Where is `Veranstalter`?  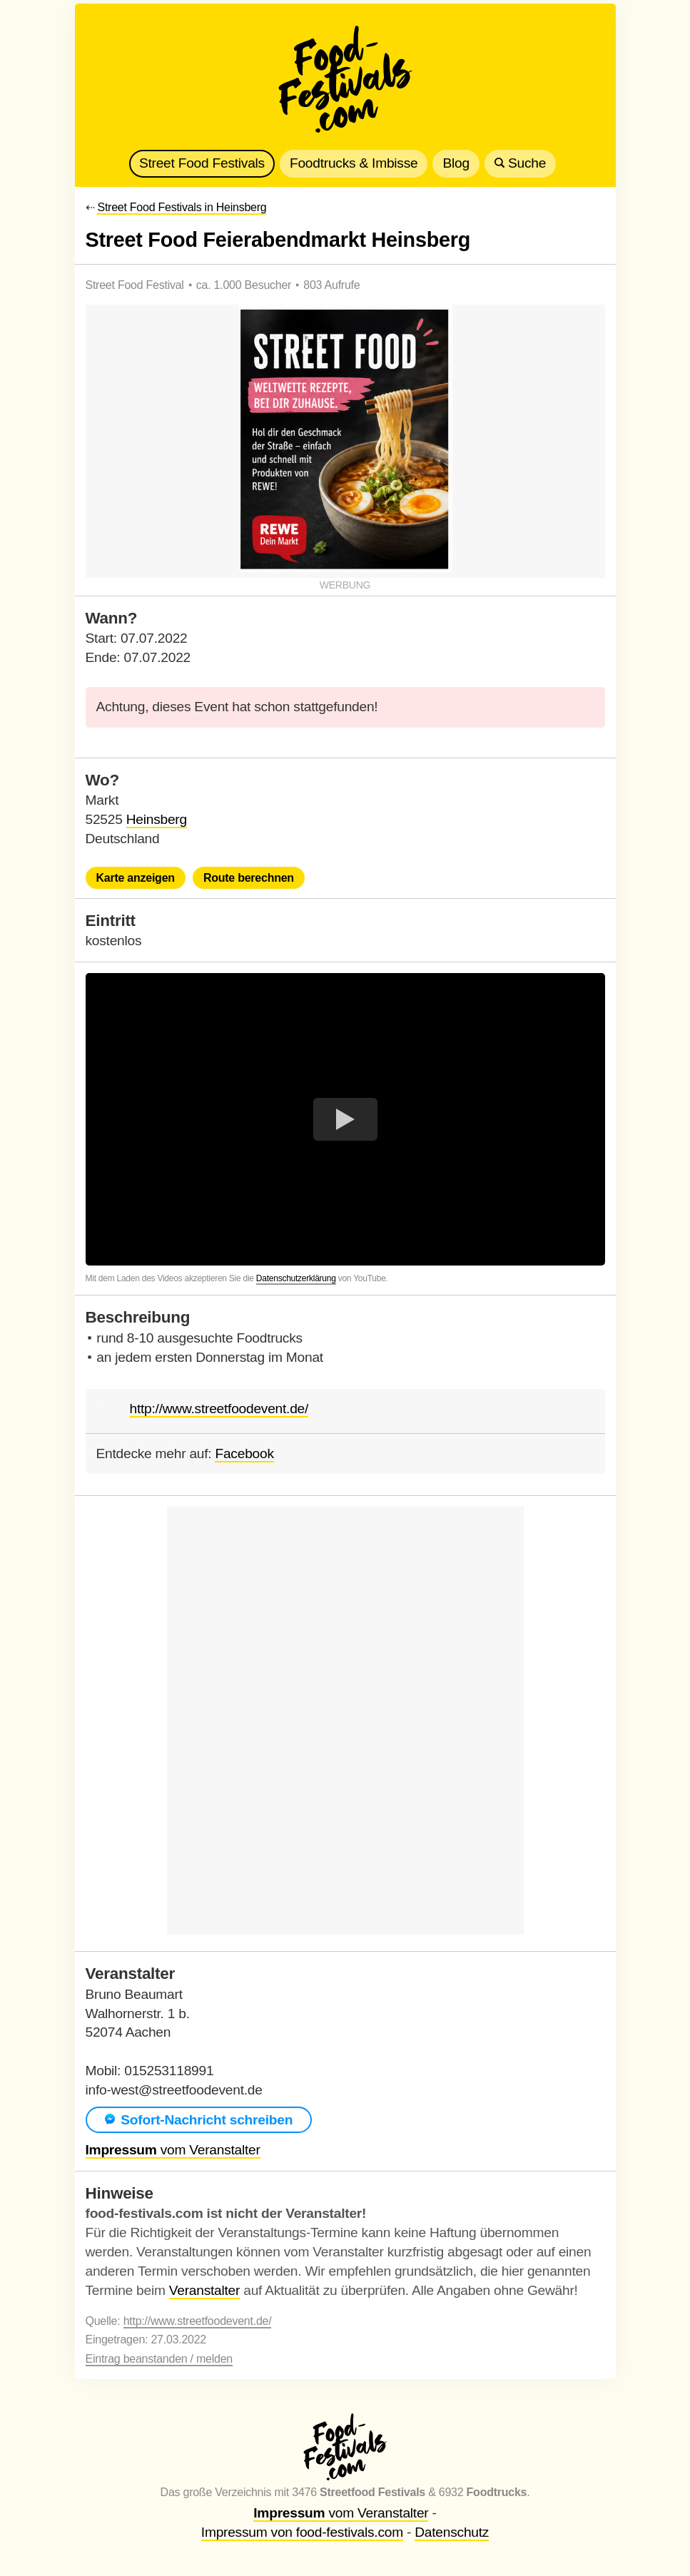
Veranstalter is located at coordinates (204, 2290).